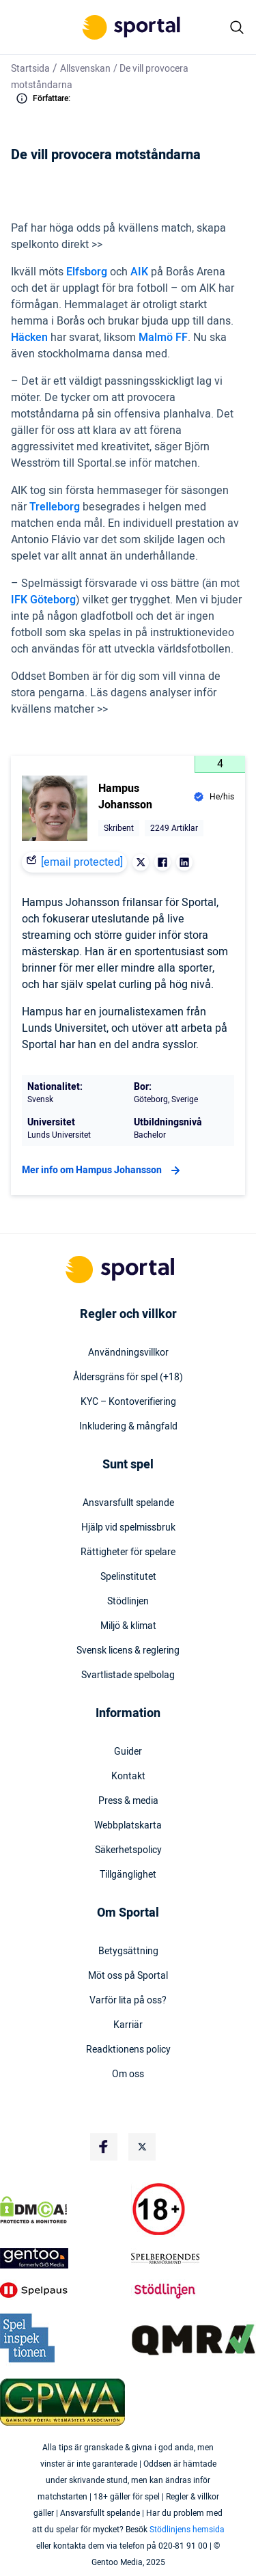  What do you see at coordinates (103, 2147) in the screenshot?
I see `[Social Media Logo]` at bounding box center [103, 2147].